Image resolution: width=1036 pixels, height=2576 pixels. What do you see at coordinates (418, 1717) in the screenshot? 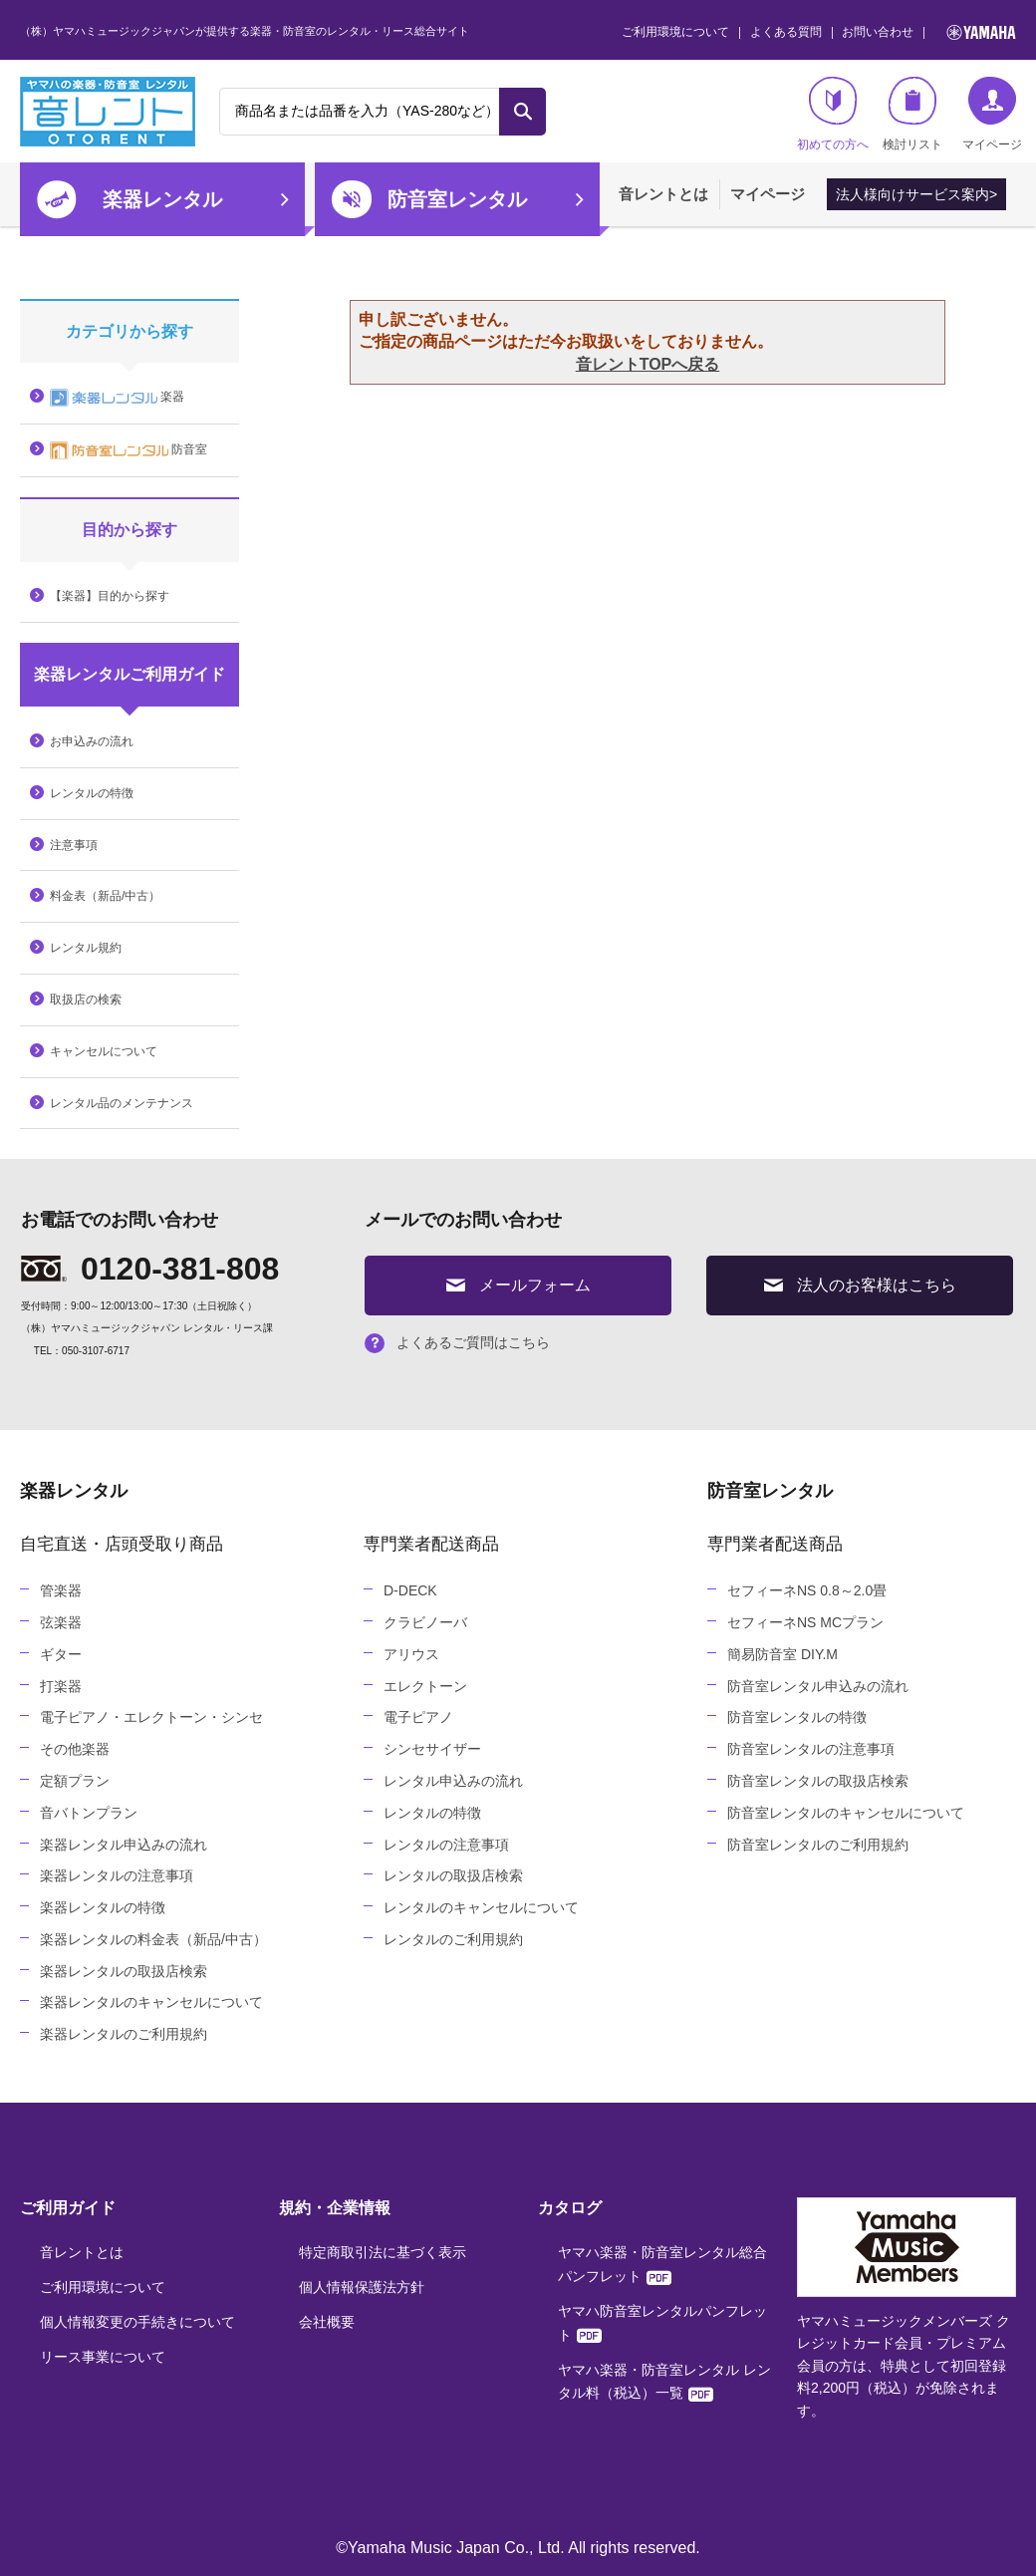
I see `電子ピアノ` at bounding box center [418, 1717].